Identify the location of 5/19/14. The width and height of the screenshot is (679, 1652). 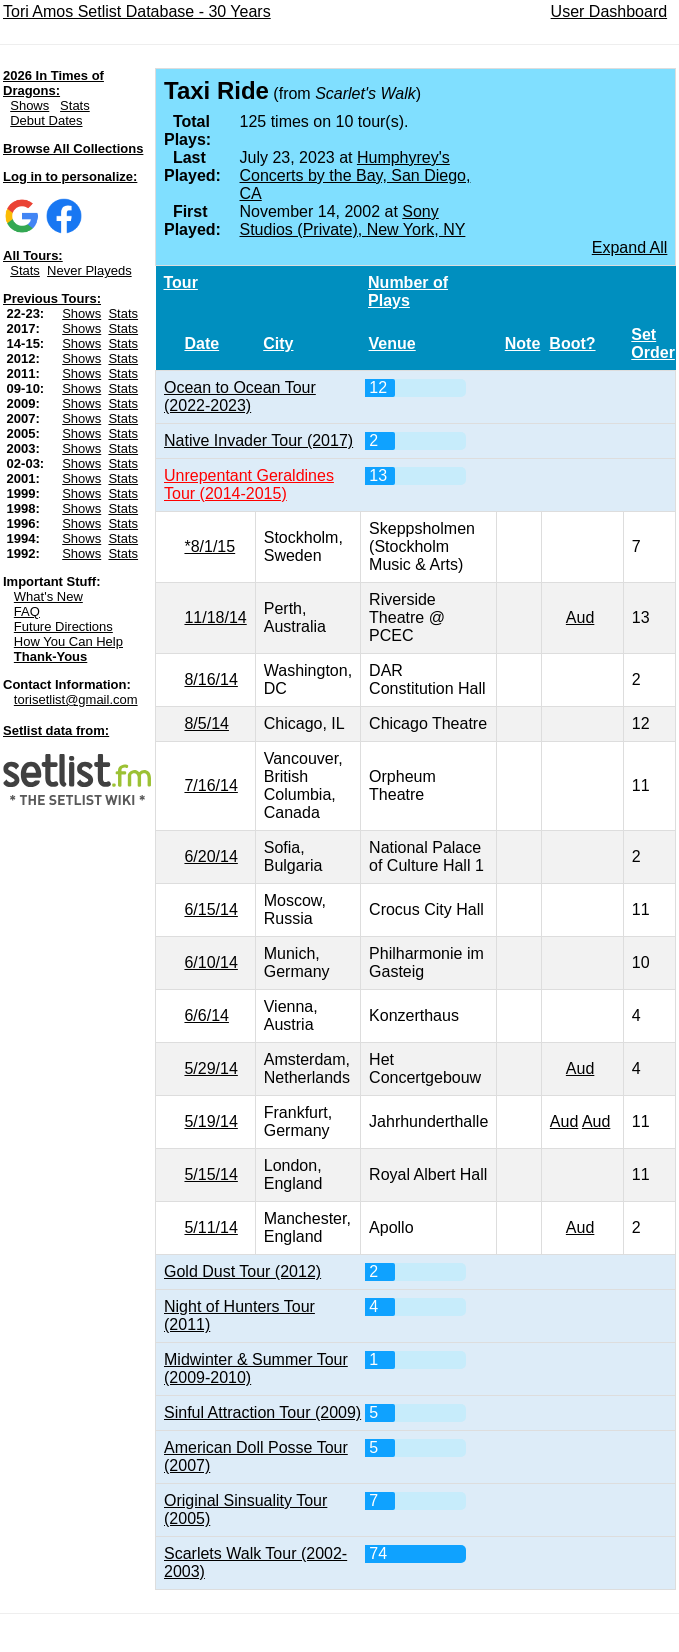
(210, 1121).